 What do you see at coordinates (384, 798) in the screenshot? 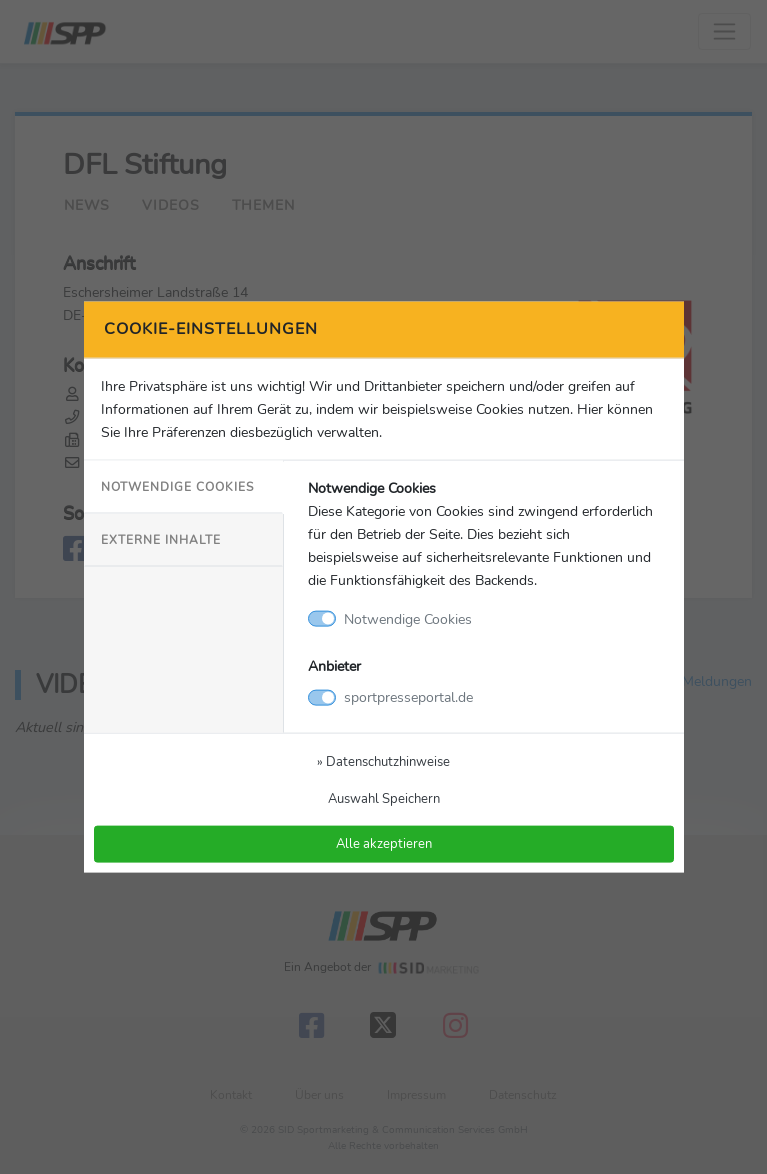
I see `Auswahl Speichern` at bounding box center [384, 798].